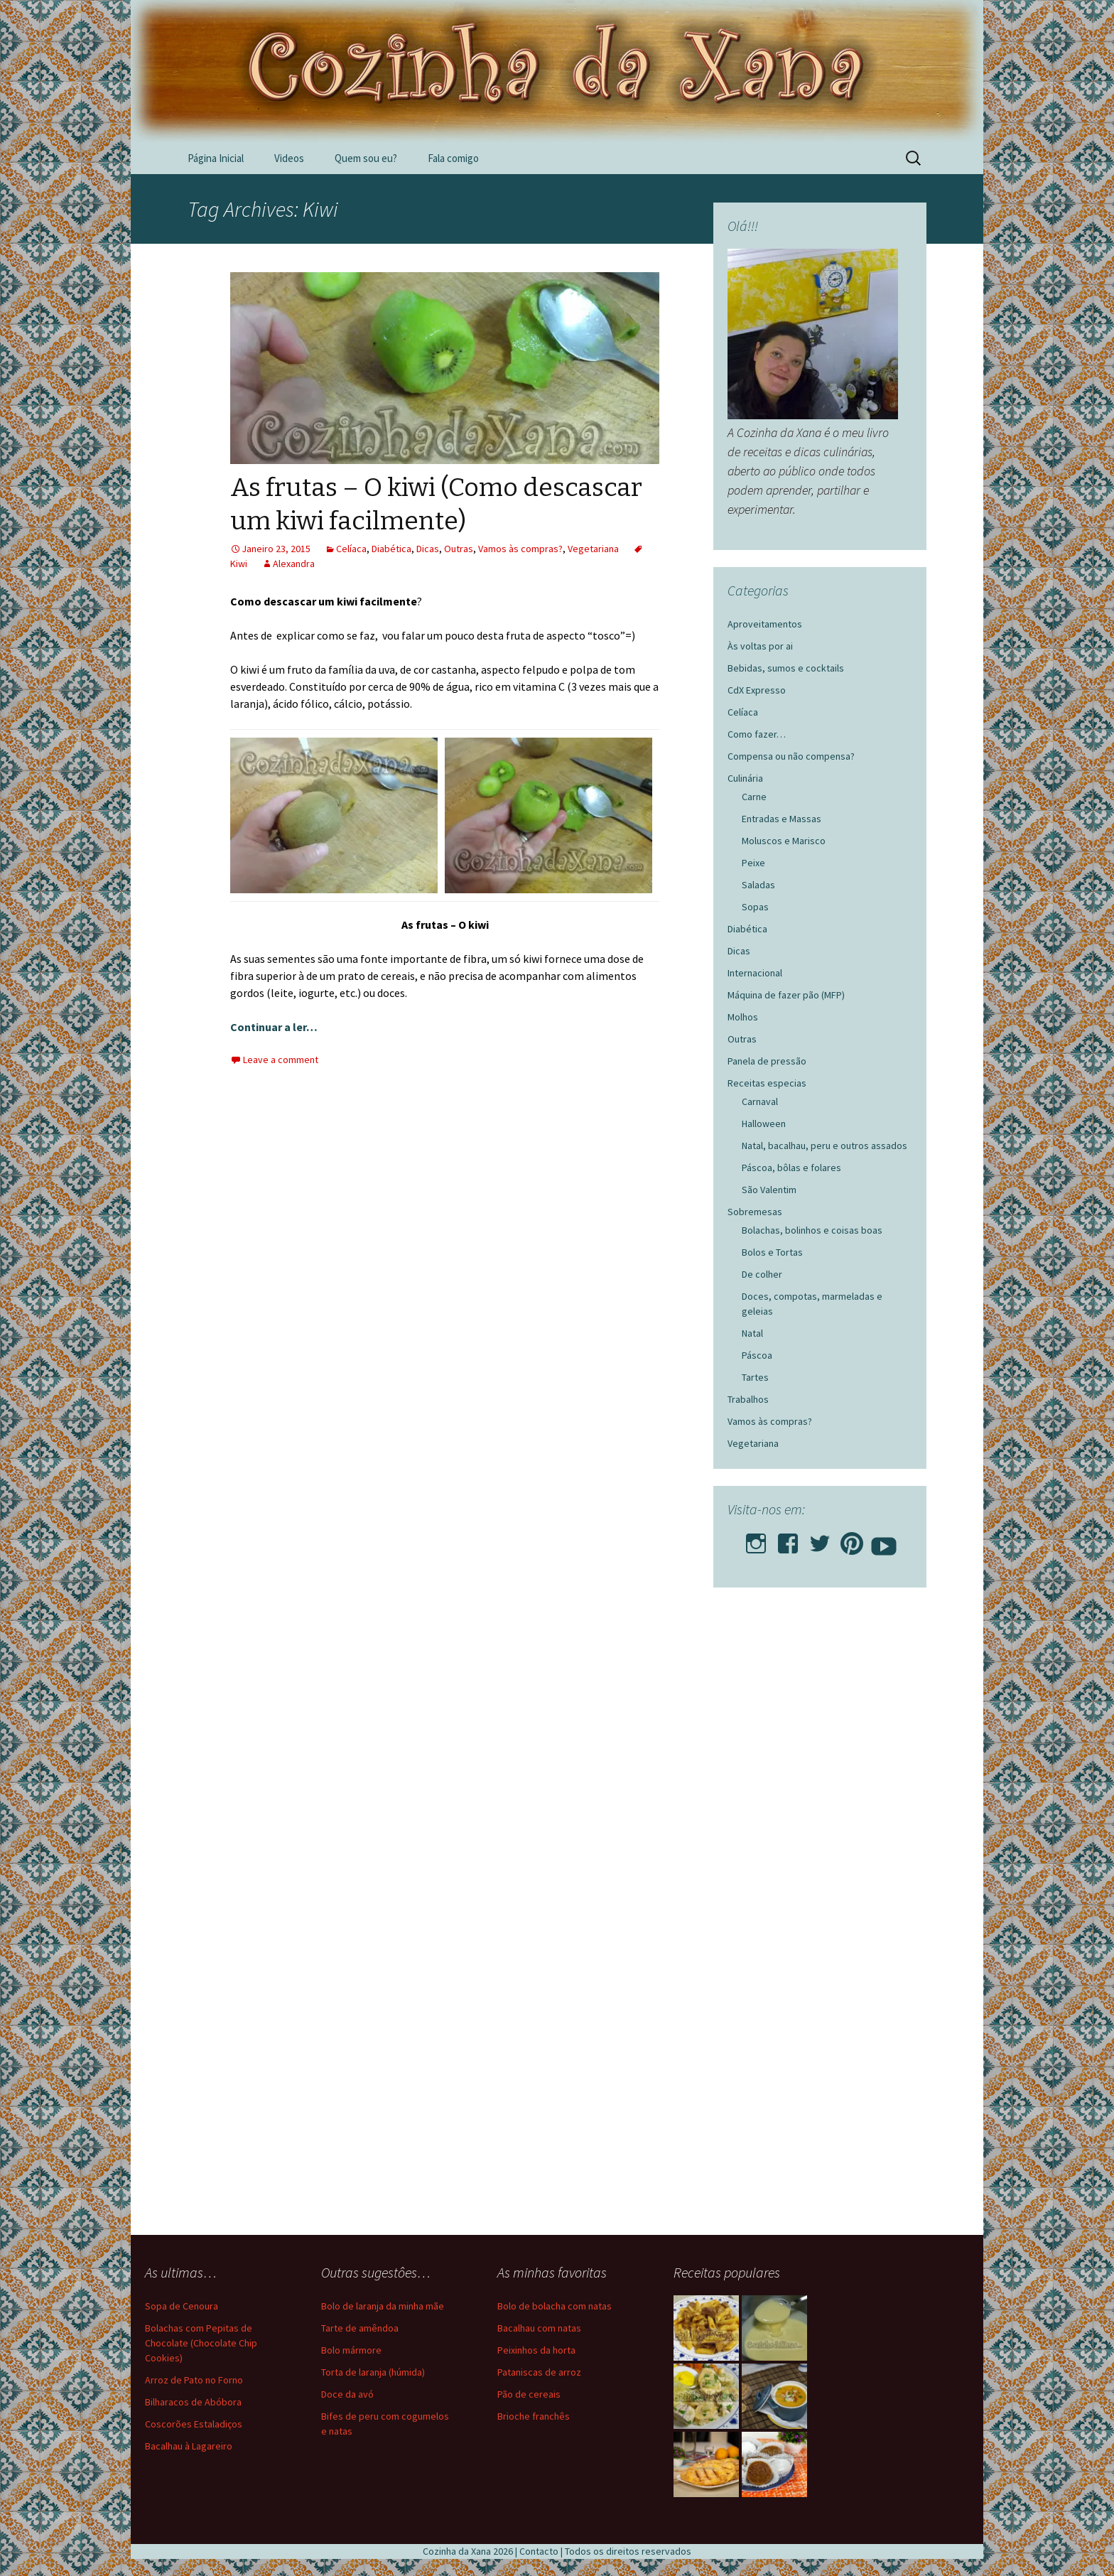 This screenshot has height=2576, width=1114. What do you see at coordinates (755, 1211) in the screenshot?
I see `Sobremesas` at bounding box center [755, 1211].